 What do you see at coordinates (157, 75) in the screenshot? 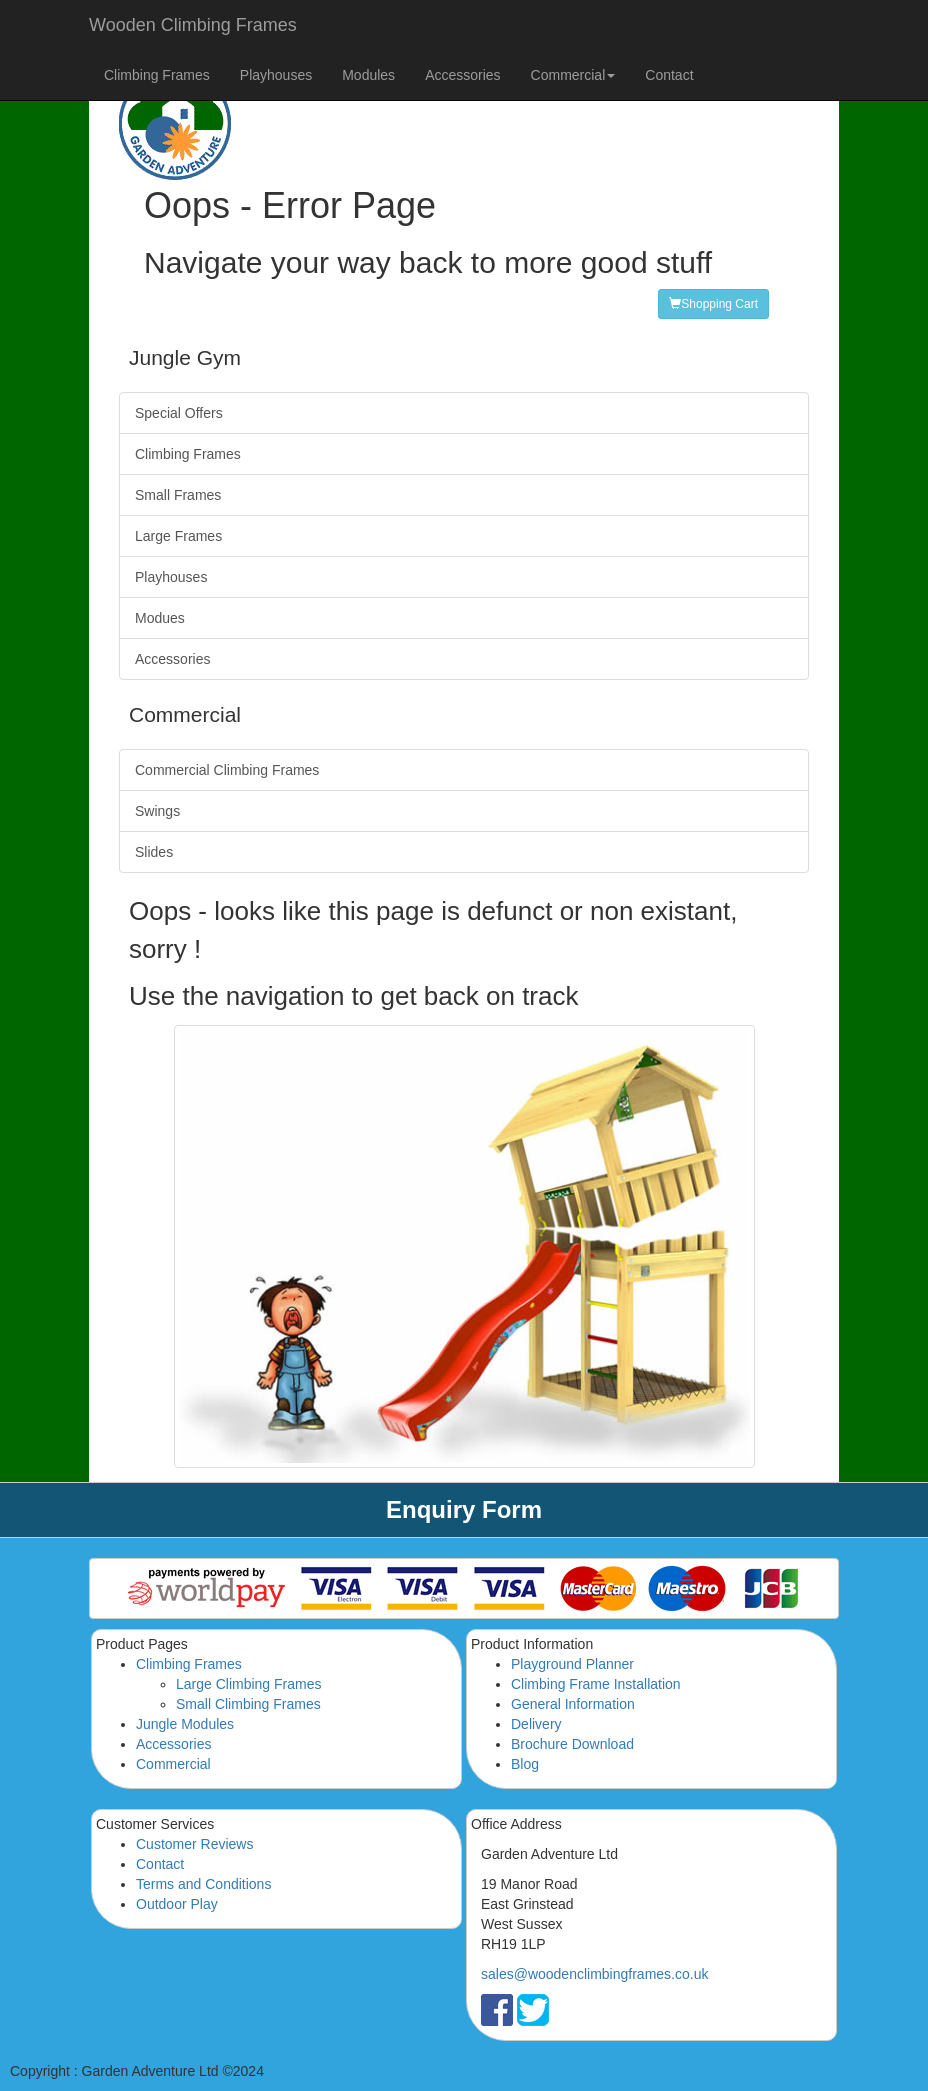
I see `Climbing Frames` at bounding box center [157, 75].